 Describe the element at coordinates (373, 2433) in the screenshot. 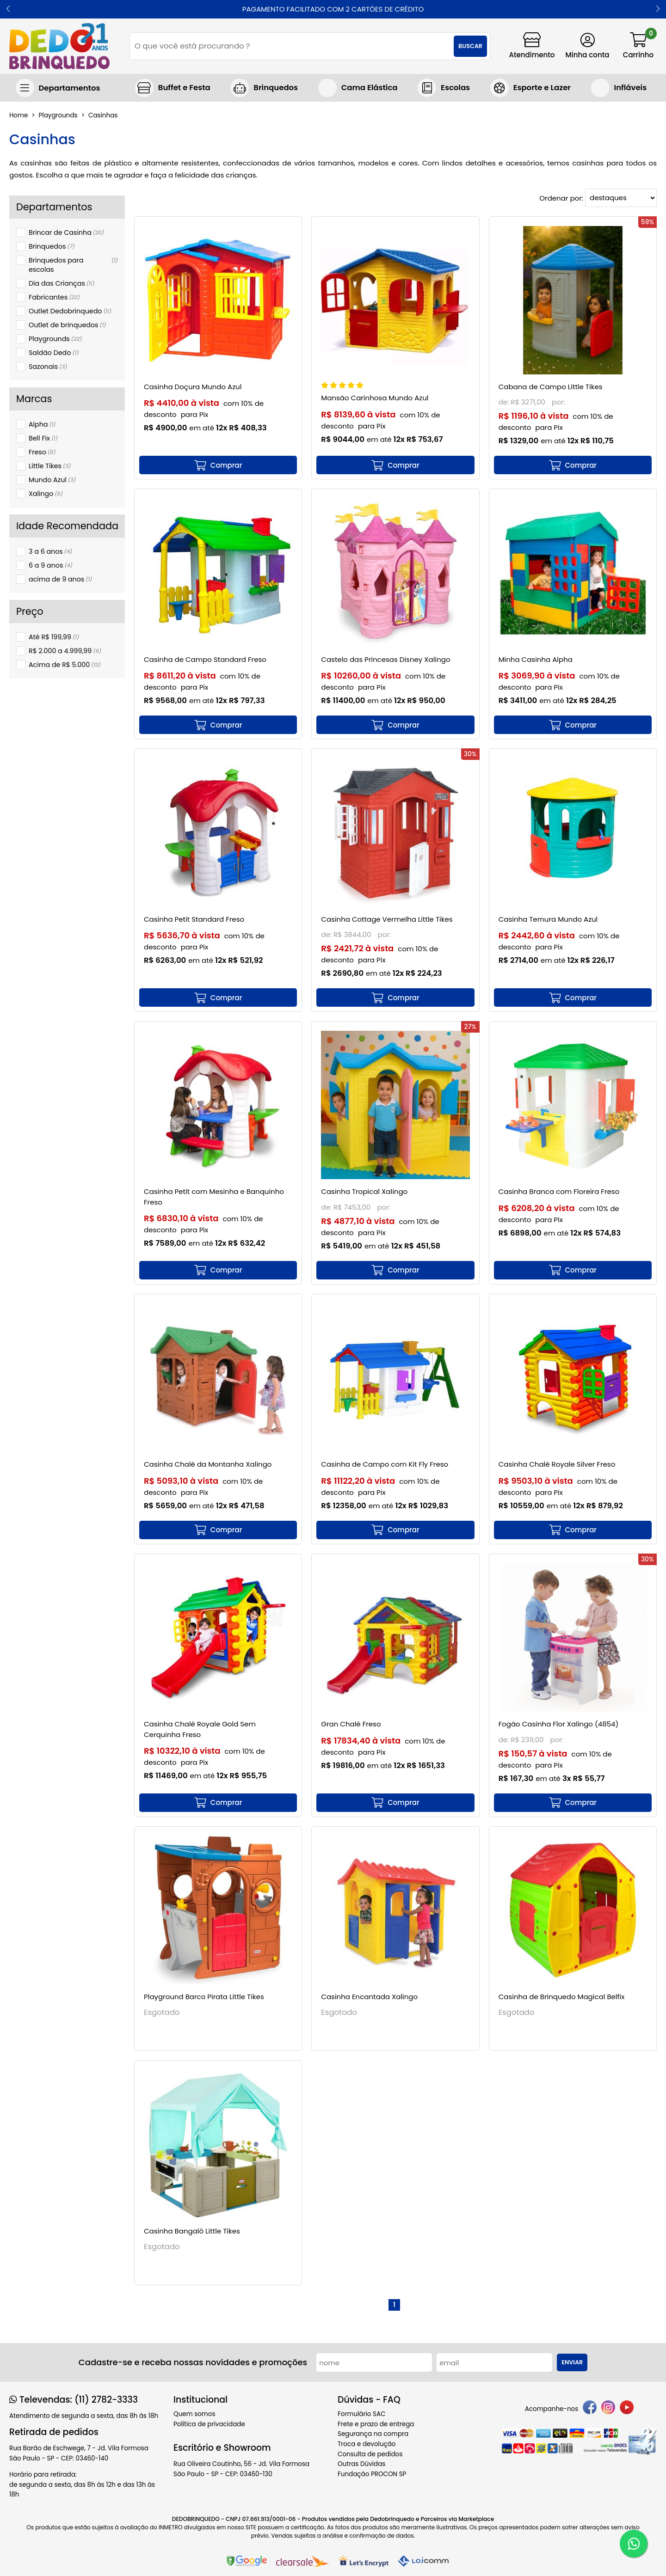

I see `Segurança na compra` at that location.